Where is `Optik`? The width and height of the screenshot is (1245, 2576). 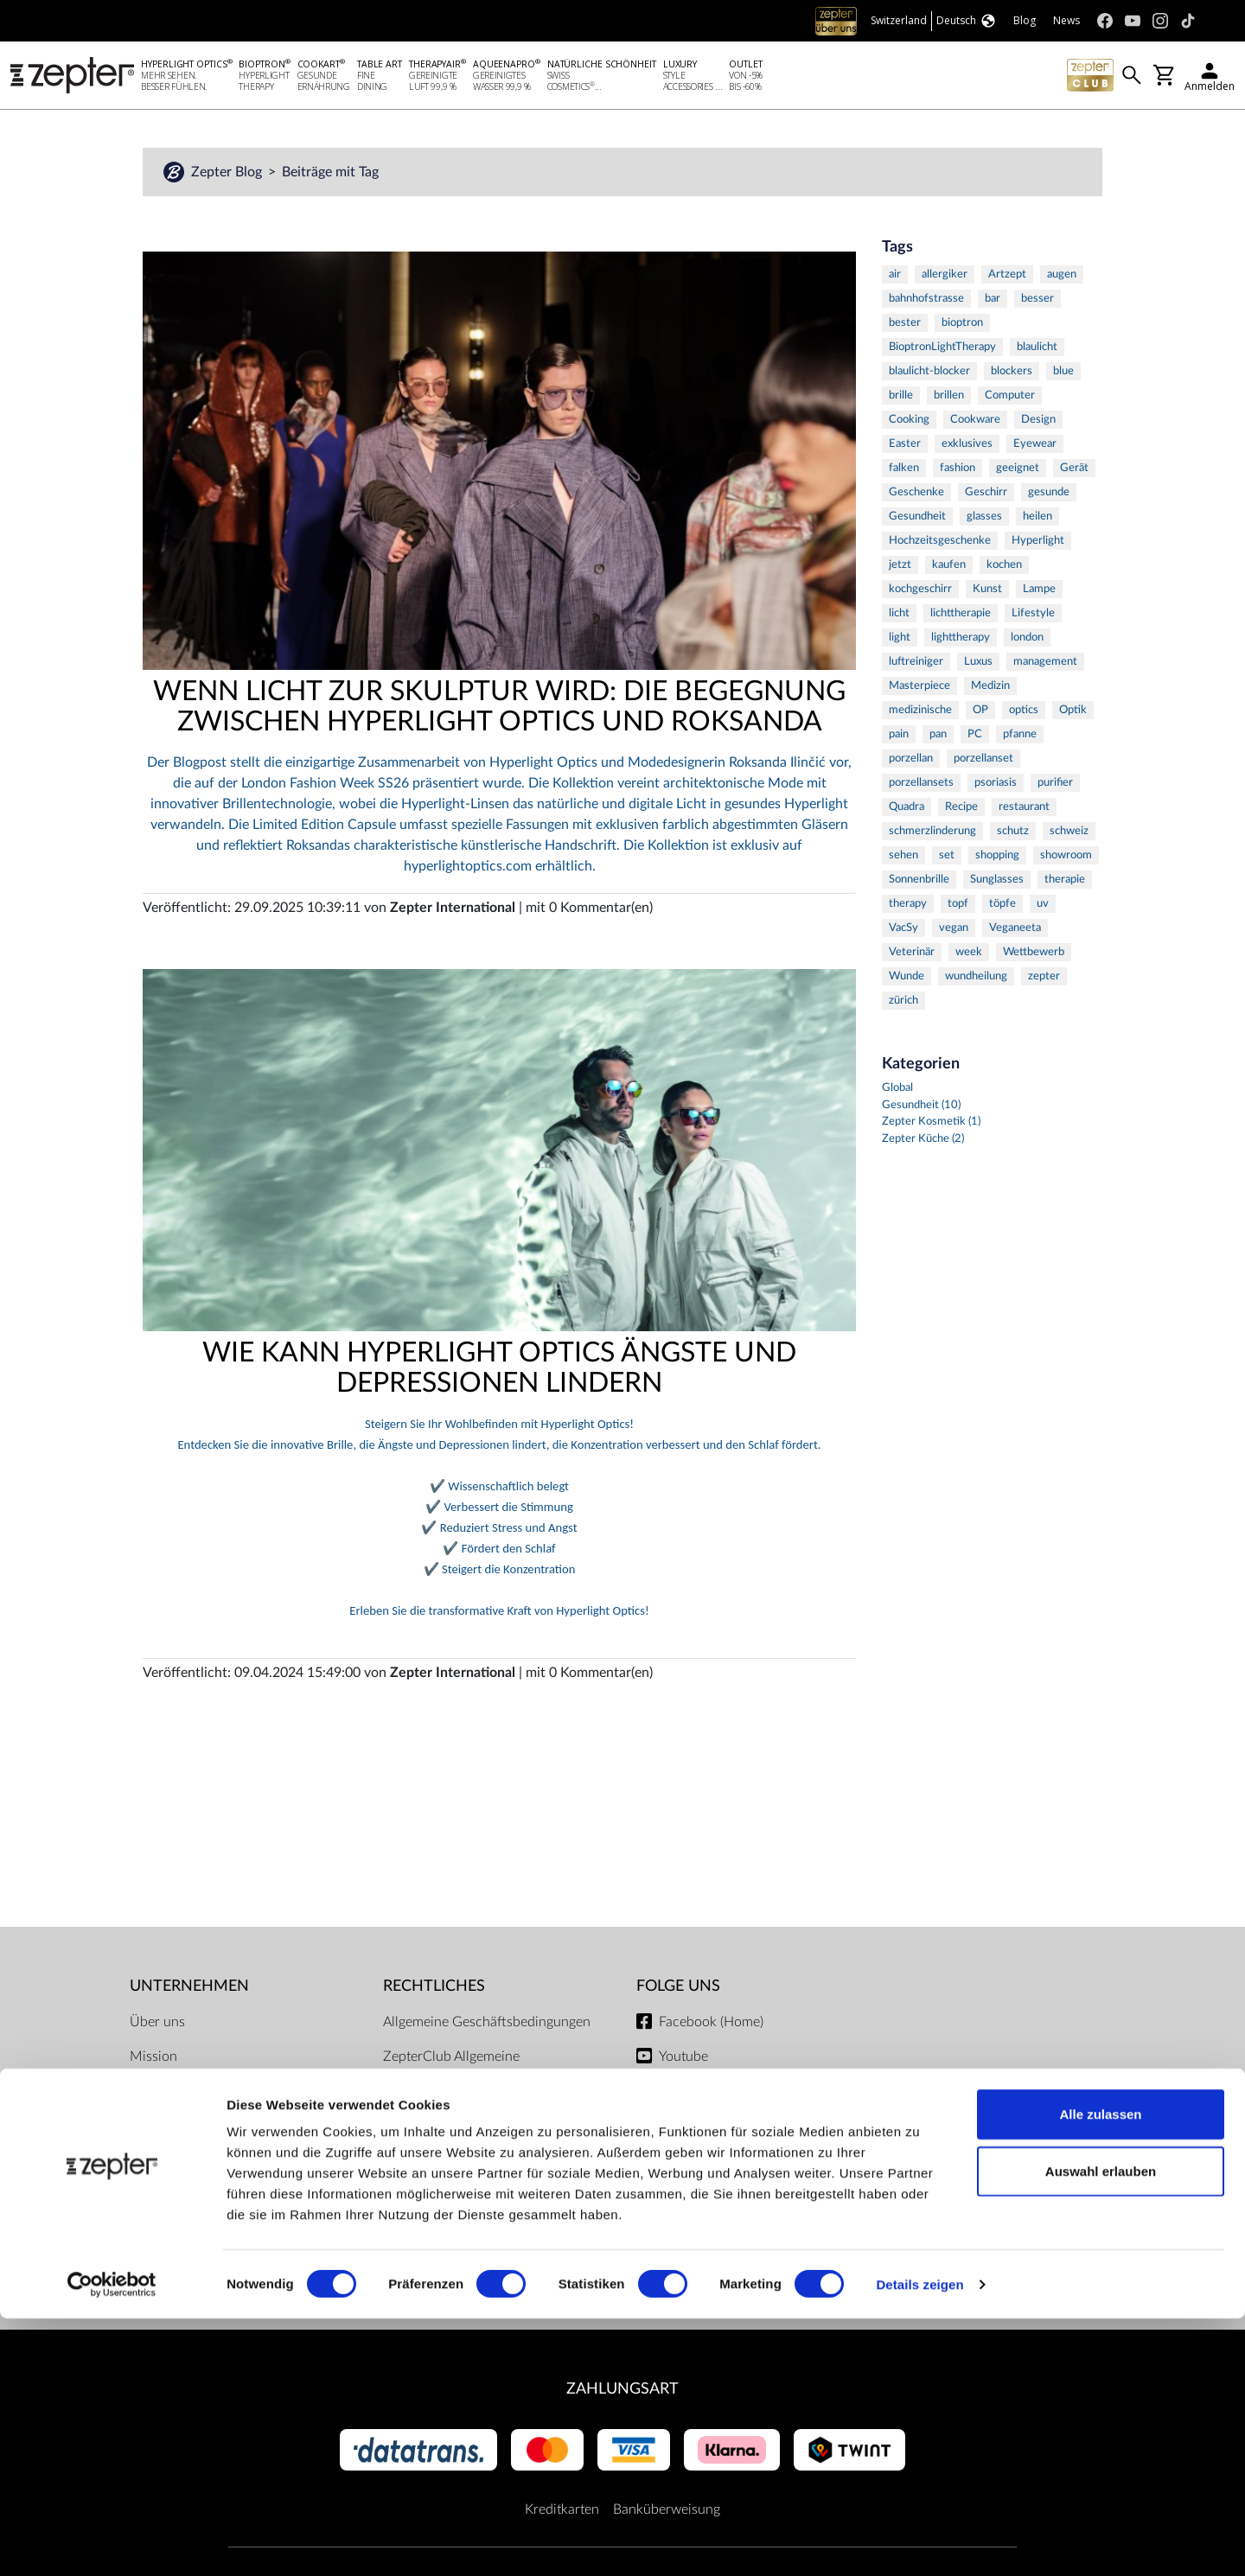
Optik is located at coordinates (1073, 712).